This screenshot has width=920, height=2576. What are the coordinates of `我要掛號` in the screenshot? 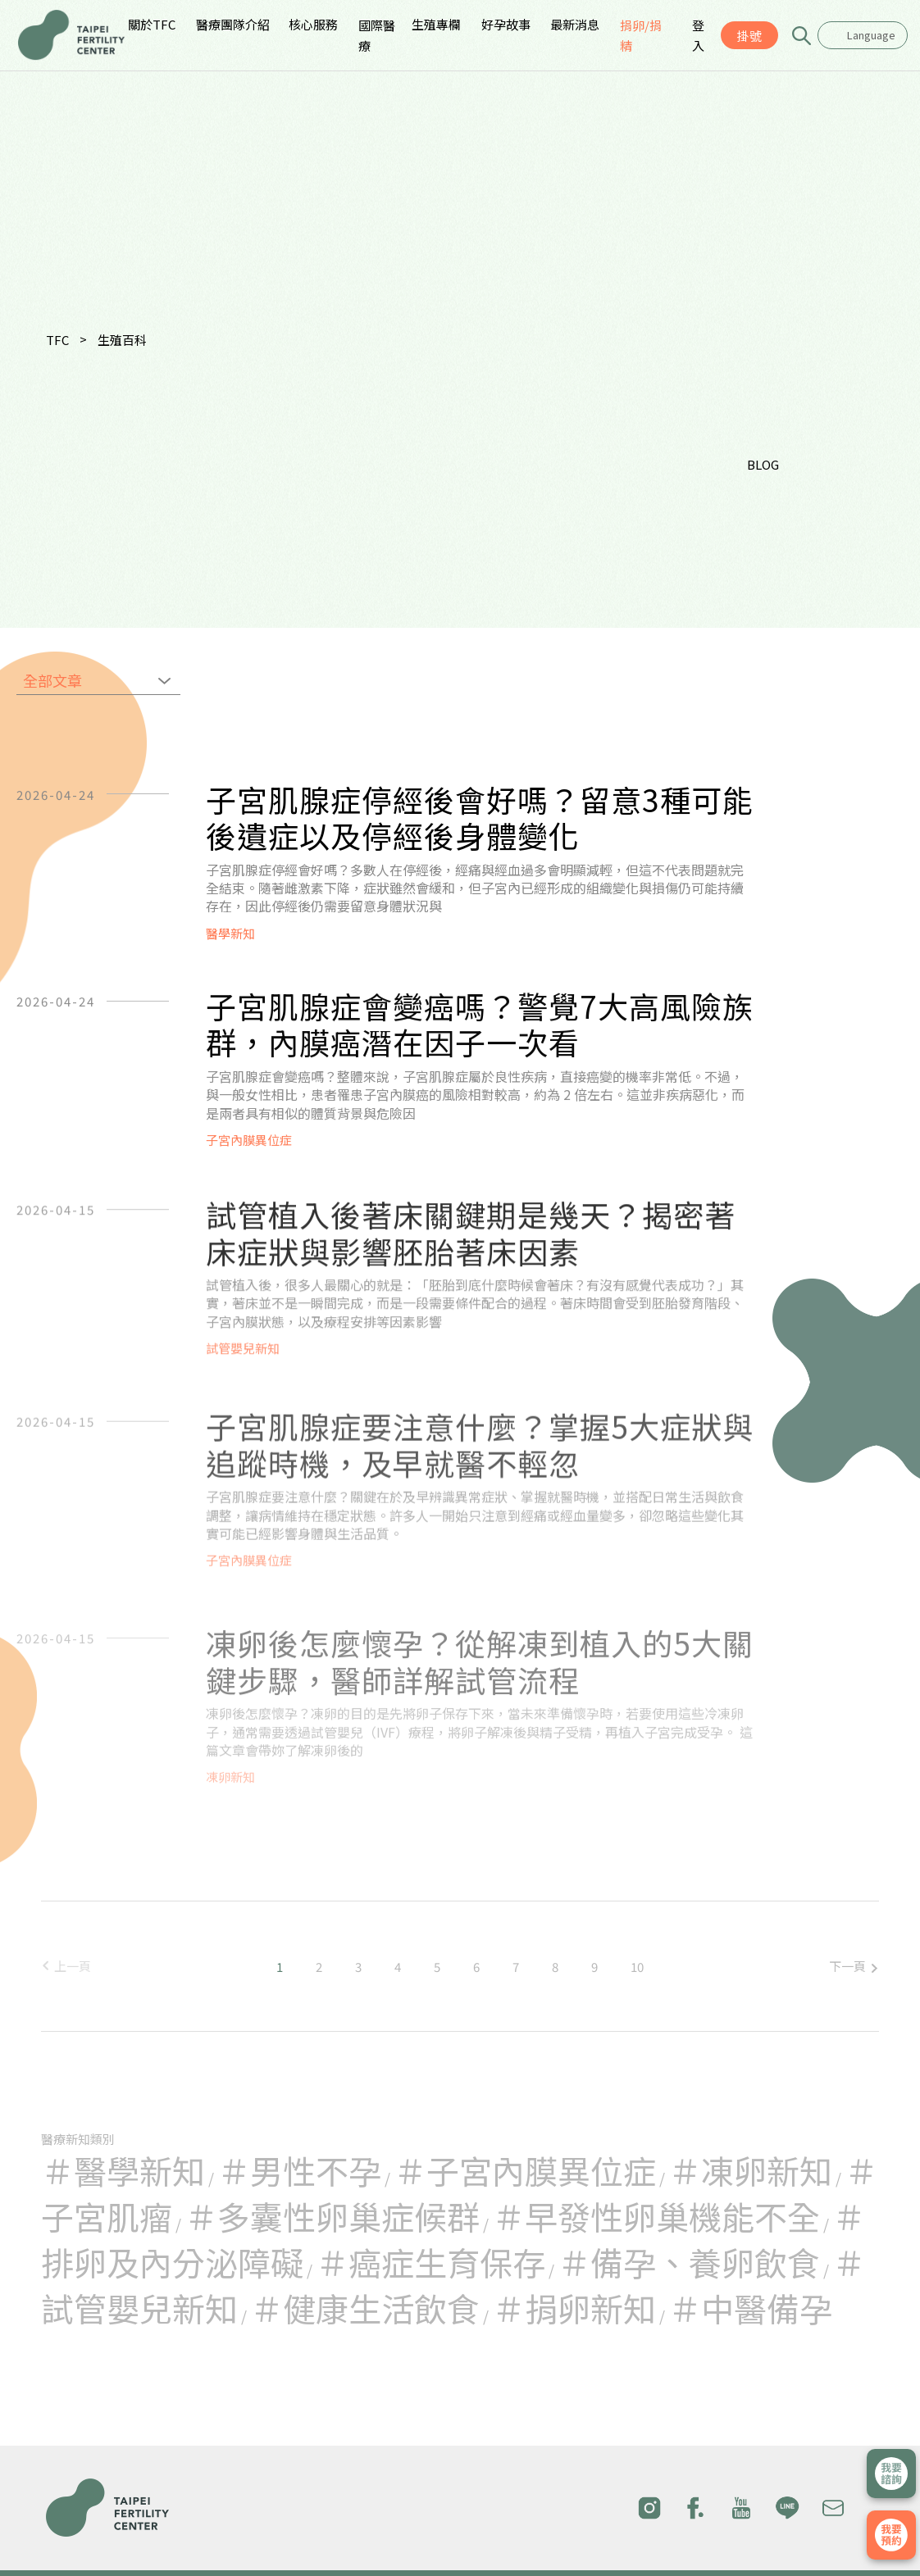 It's located at (891, 2535).